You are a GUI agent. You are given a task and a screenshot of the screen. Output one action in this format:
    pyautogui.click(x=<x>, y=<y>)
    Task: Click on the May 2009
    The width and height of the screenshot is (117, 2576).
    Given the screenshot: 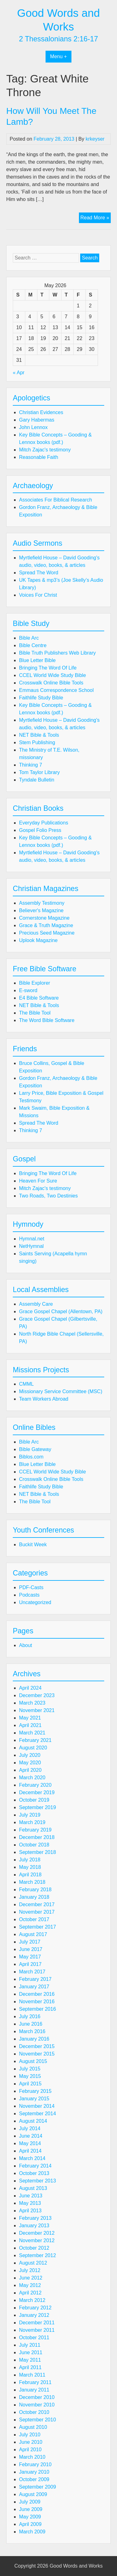 What is the action you would take?
    pyautogui.click(x=30, y=2516)
    